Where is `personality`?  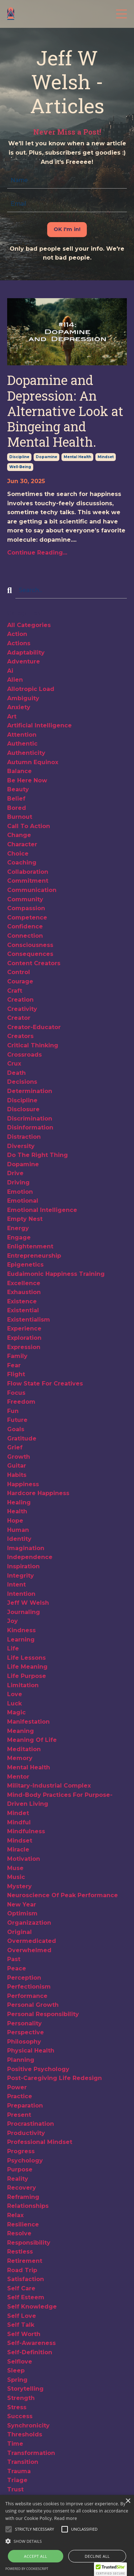
personality is located at coordinates (24, 2023).